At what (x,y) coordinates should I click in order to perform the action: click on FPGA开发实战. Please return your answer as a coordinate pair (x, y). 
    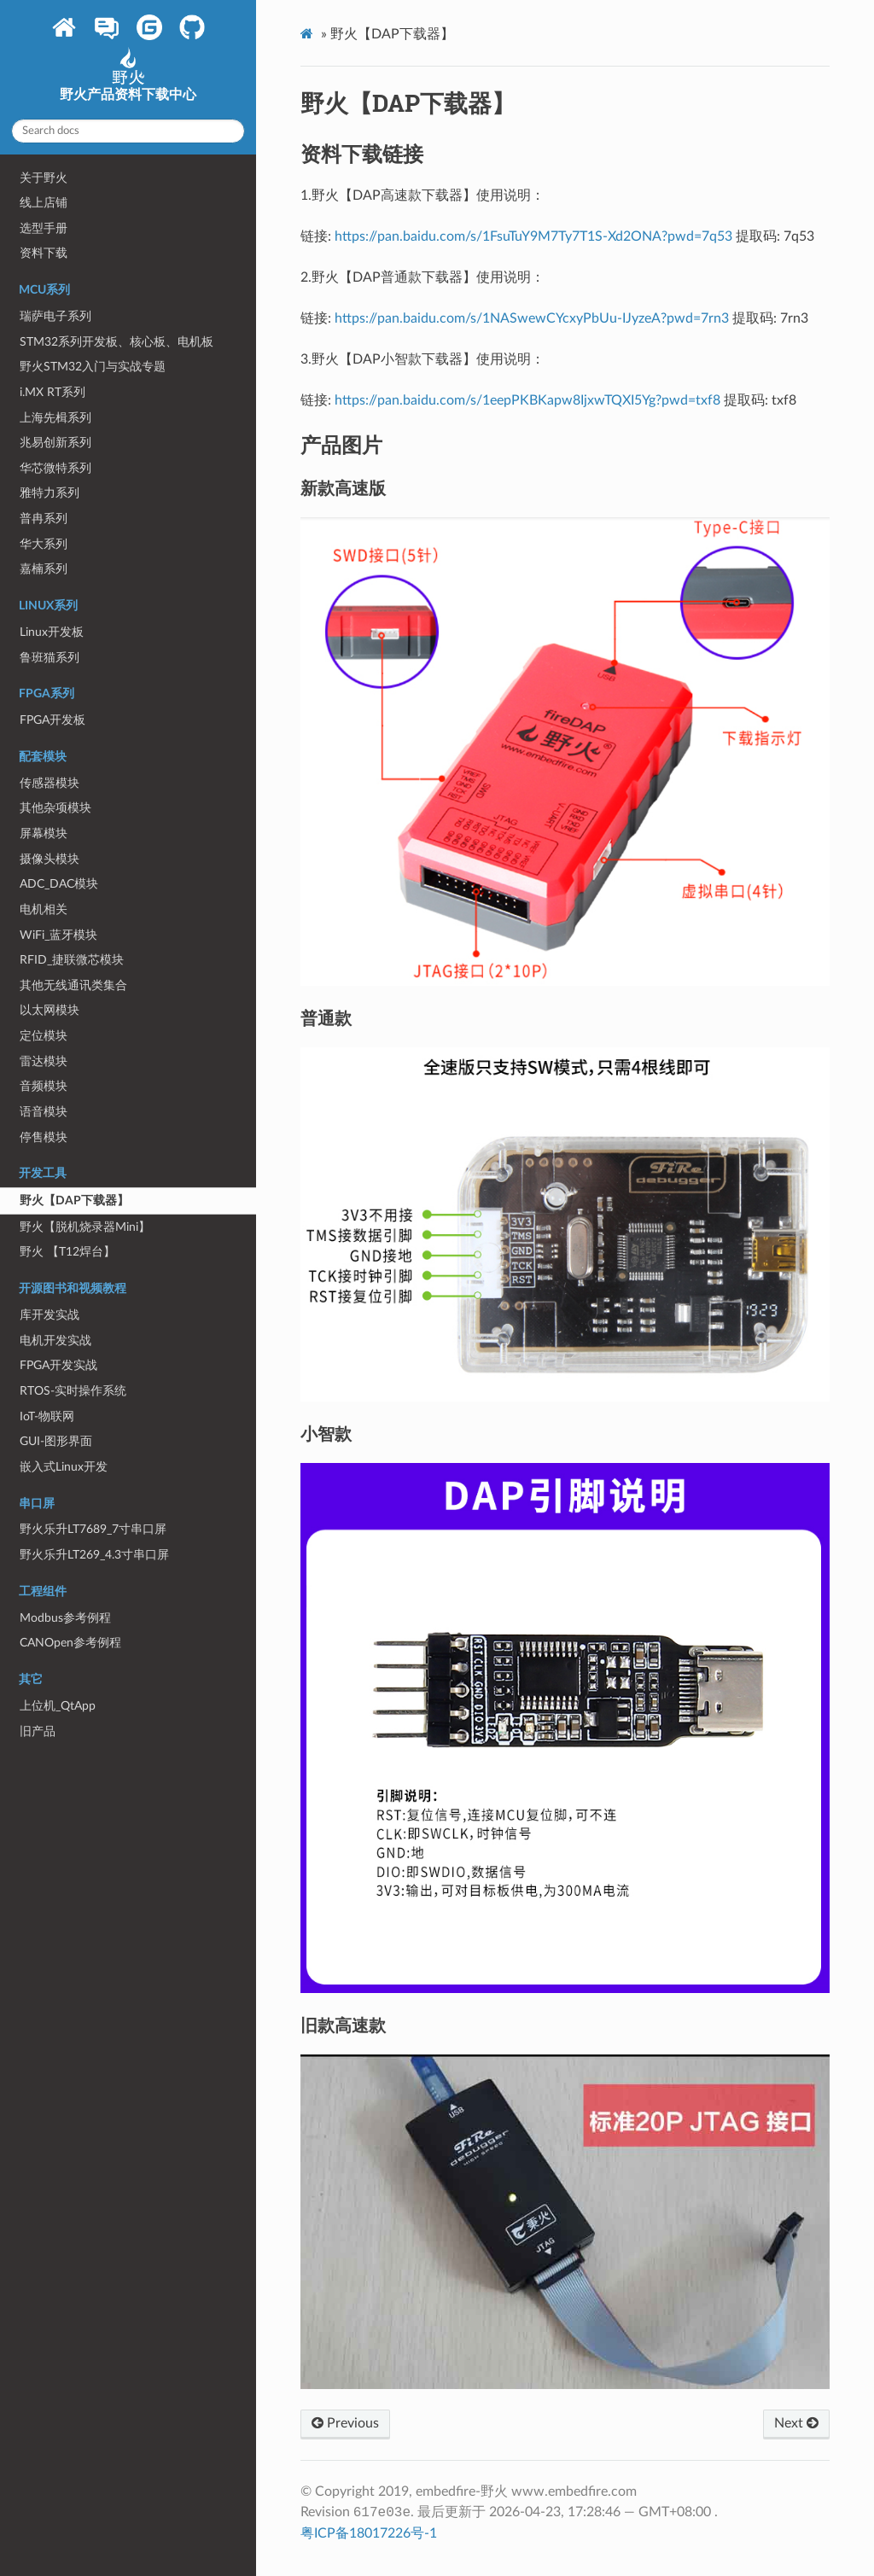
    Looking at the image, I should click on (58, 1365).